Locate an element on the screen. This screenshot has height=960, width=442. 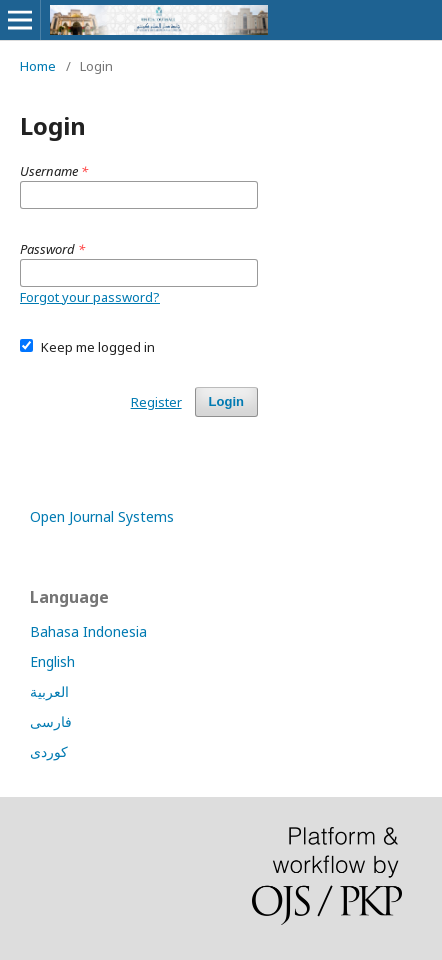
Open Journal Systems is located at coordinates (102, 516).